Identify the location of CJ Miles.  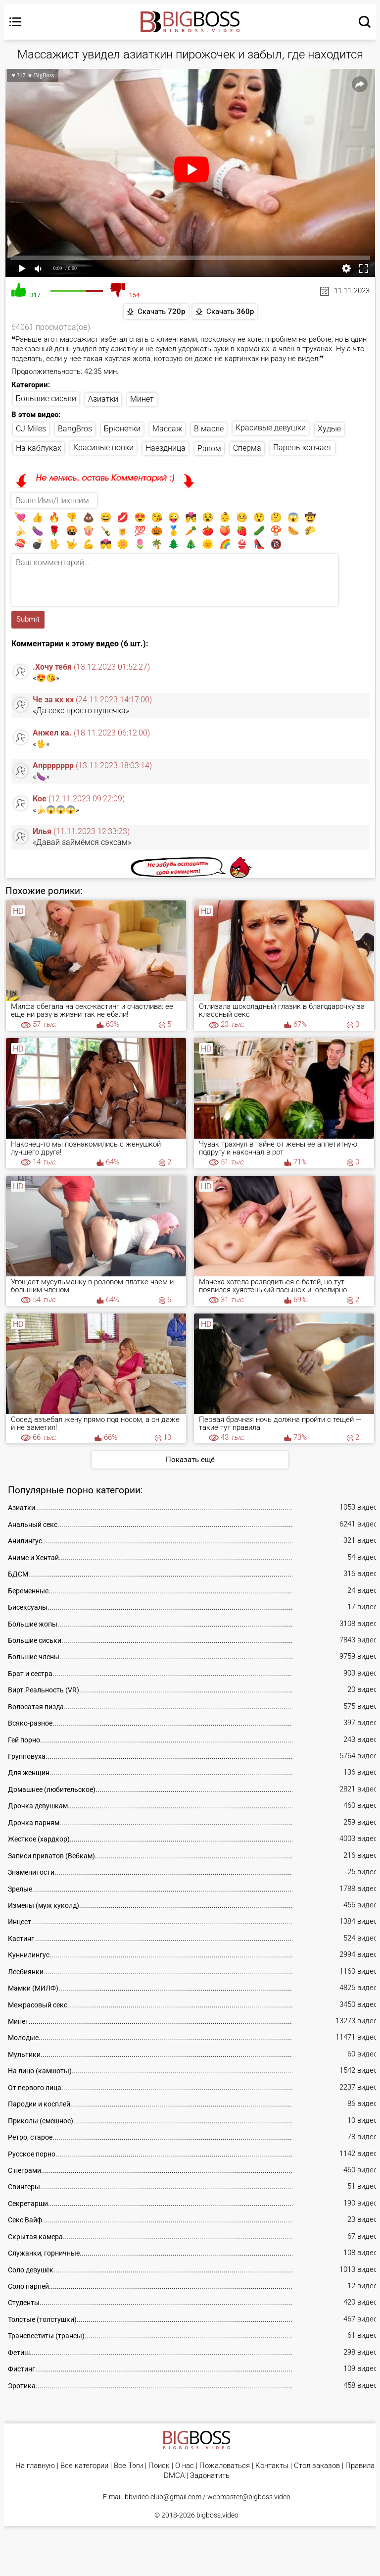
(31, 429).